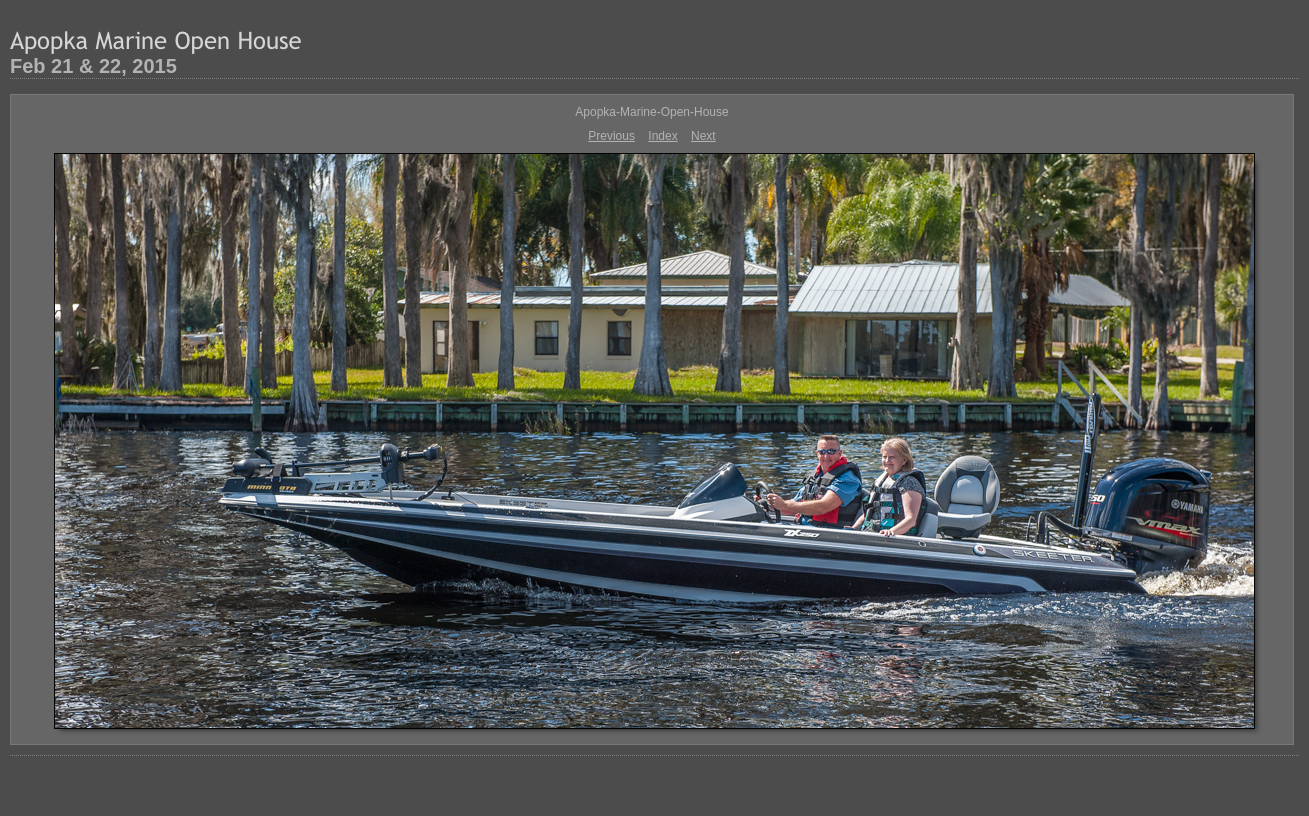 The image size is (1309, 816). I want to click on Next, so click(703, 136).